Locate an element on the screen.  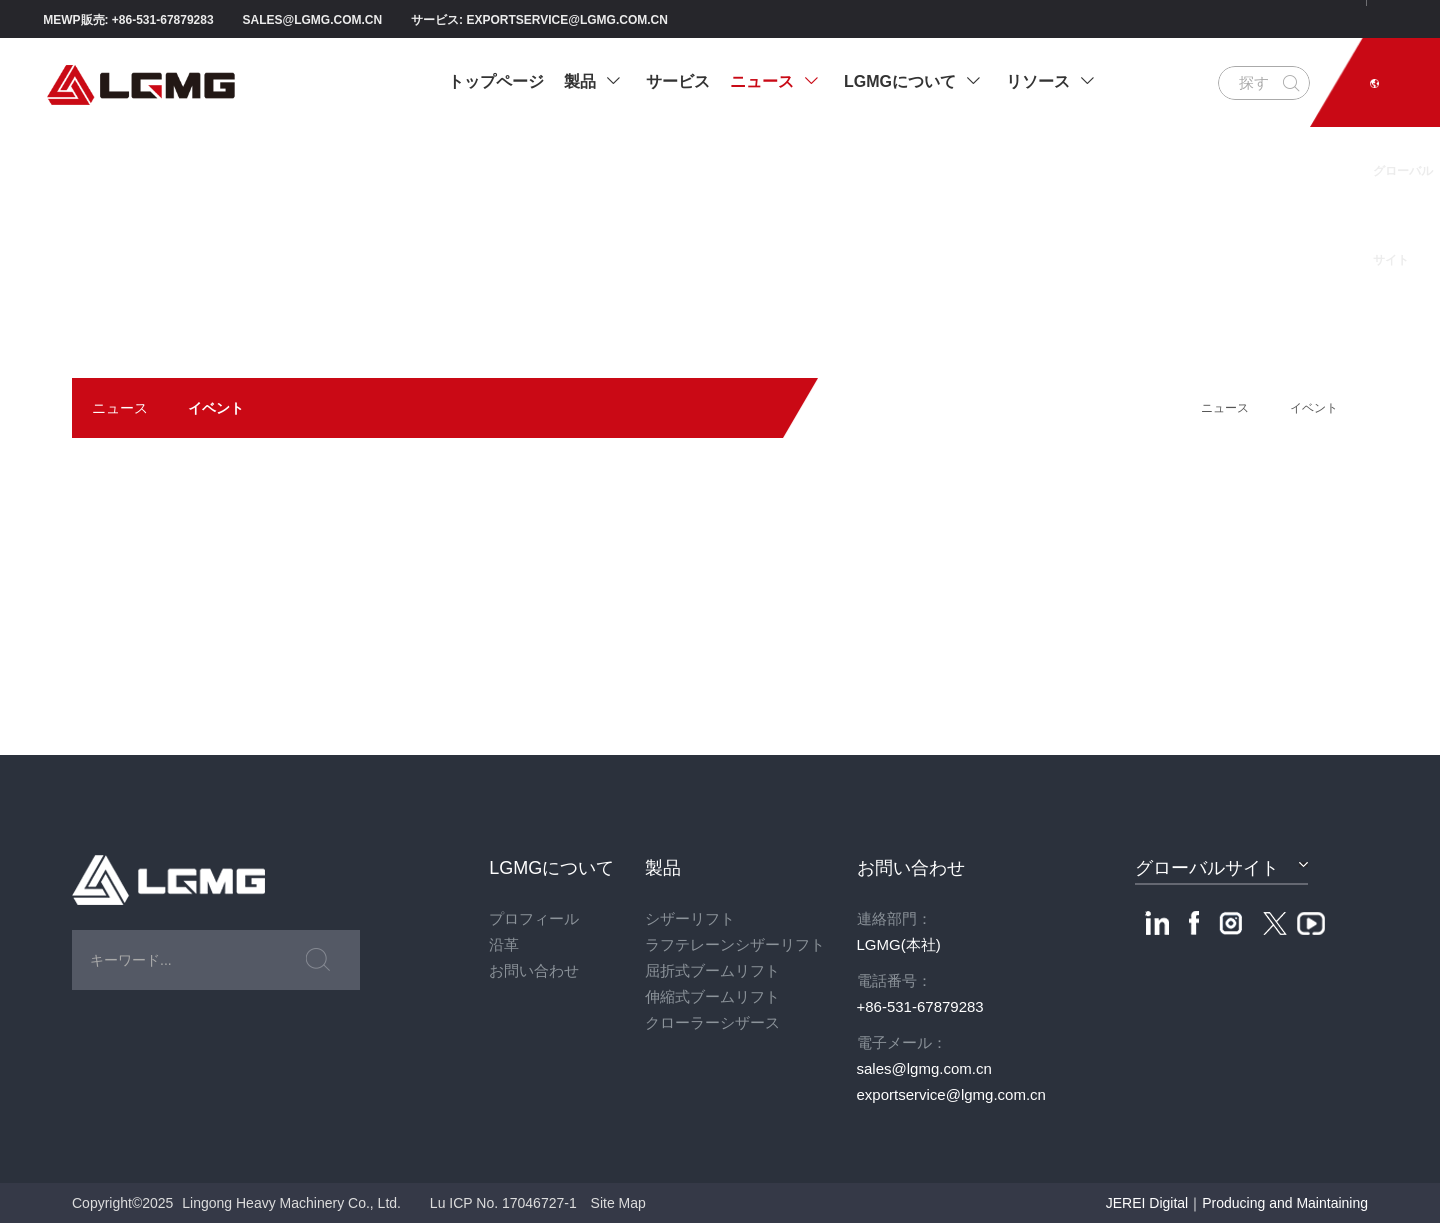
Site Map is located at coordinates (618, 1203).